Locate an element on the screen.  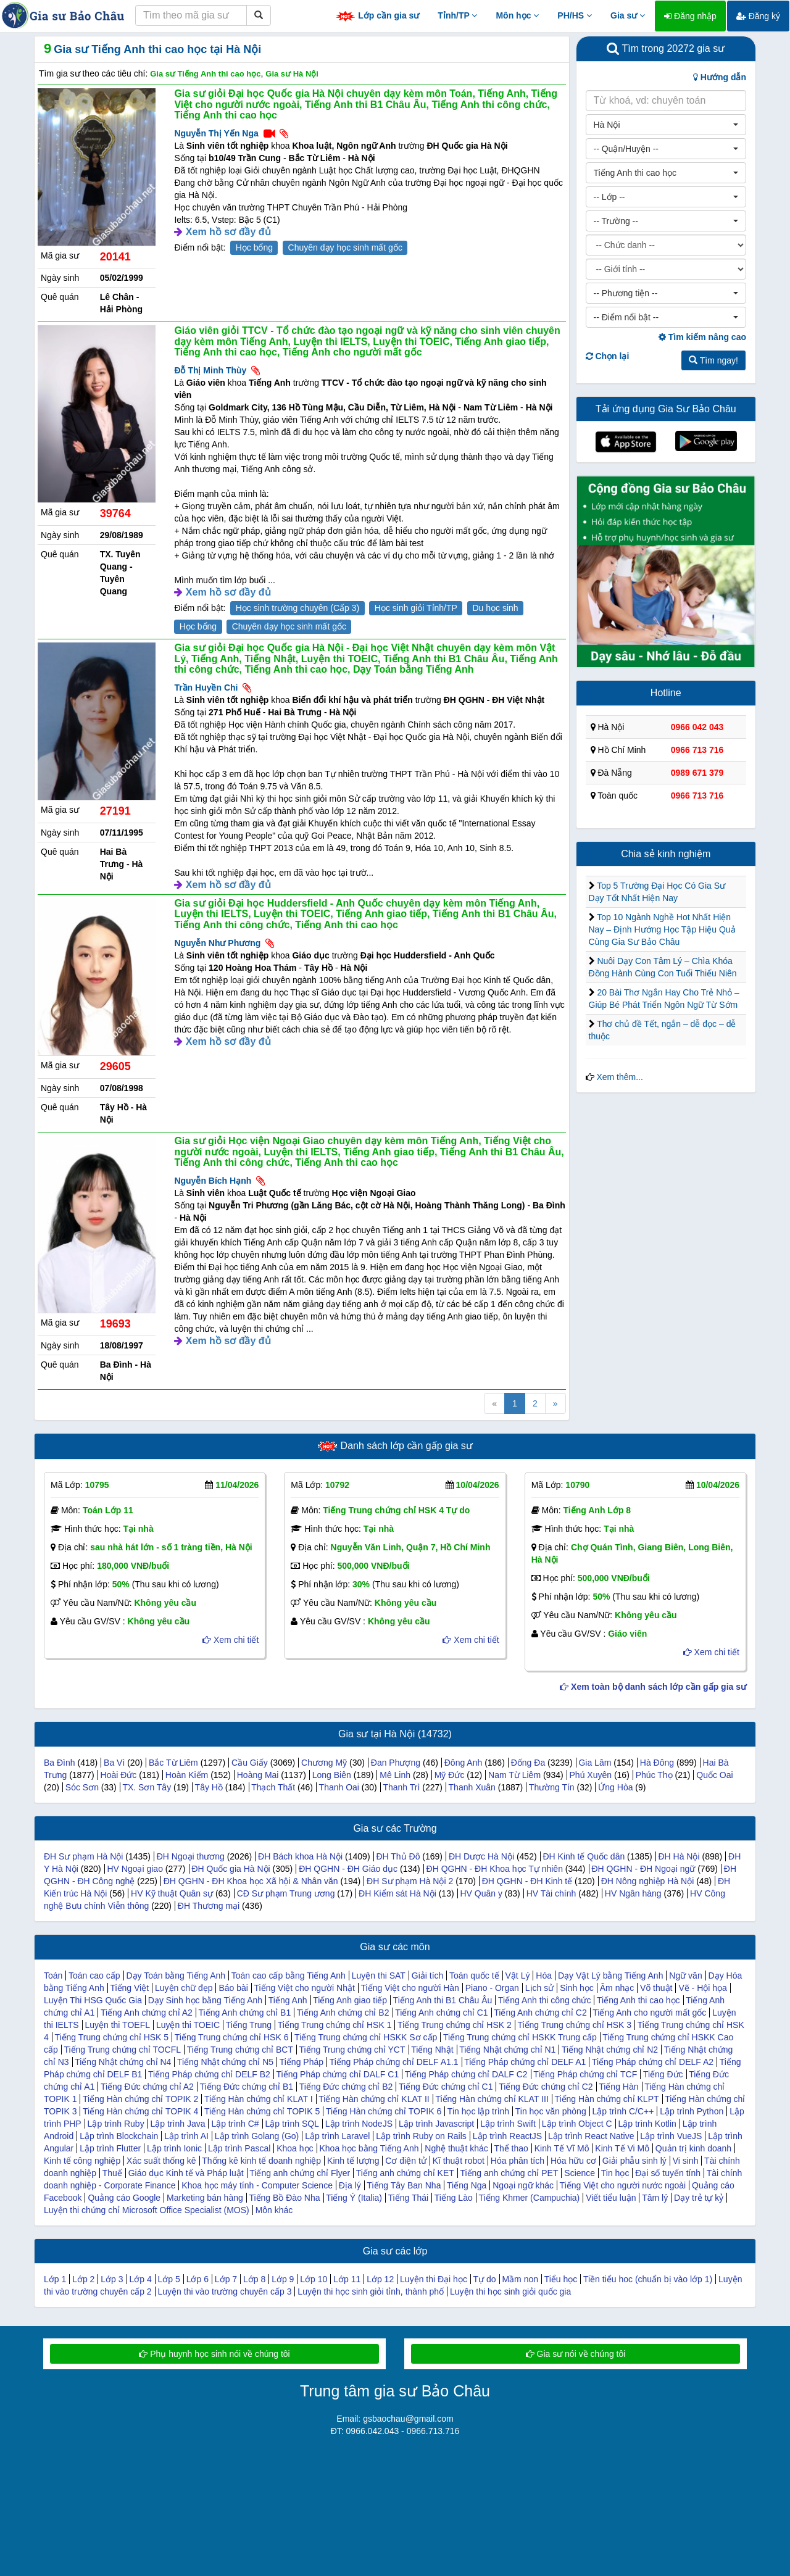
Ngữ văn is located at coordinates (685, 1975).